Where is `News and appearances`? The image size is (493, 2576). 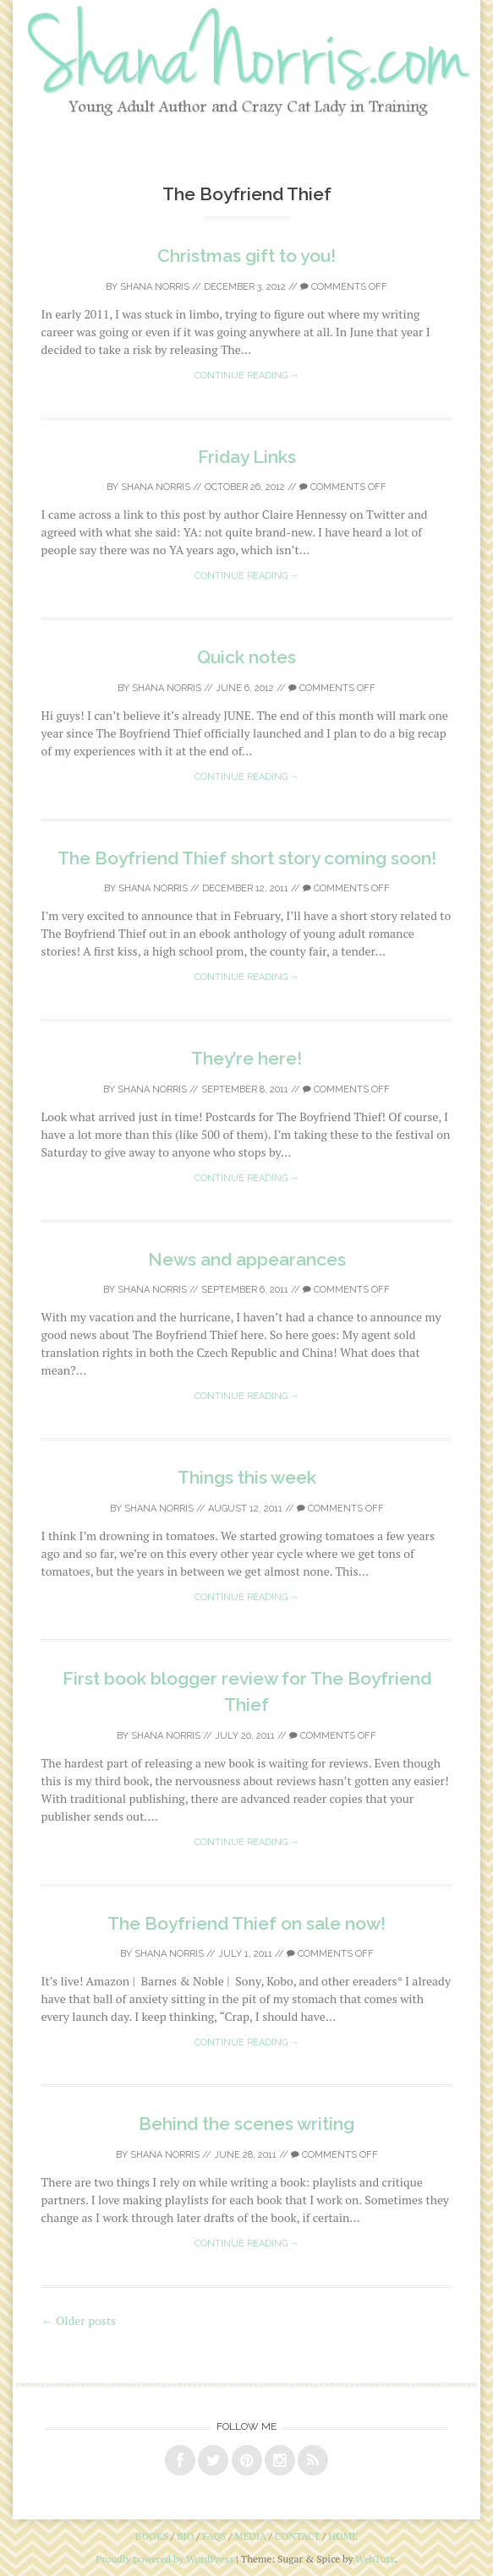
News and appearances is located at coordinates (247, 1259).